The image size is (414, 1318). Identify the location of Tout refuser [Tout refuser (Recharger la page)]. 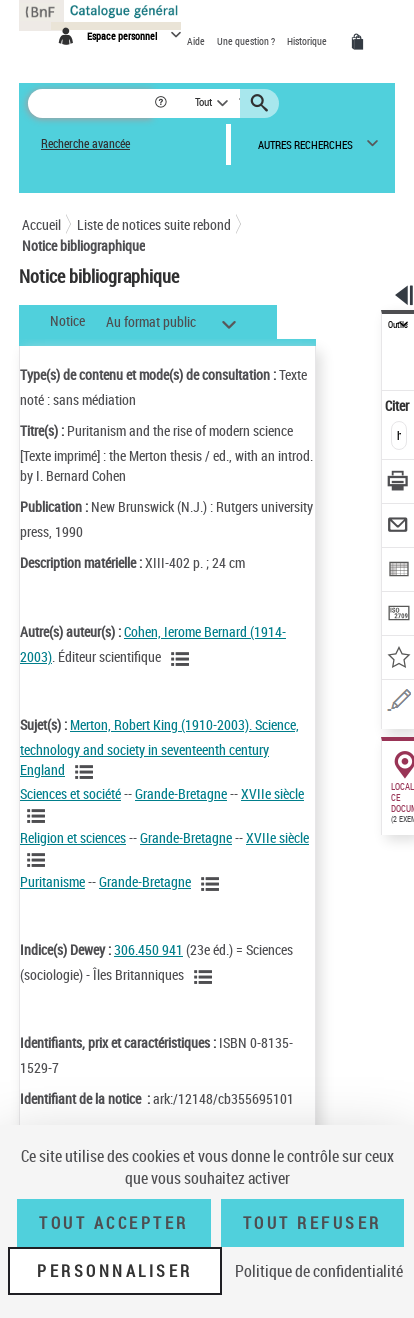
(312, 1223).